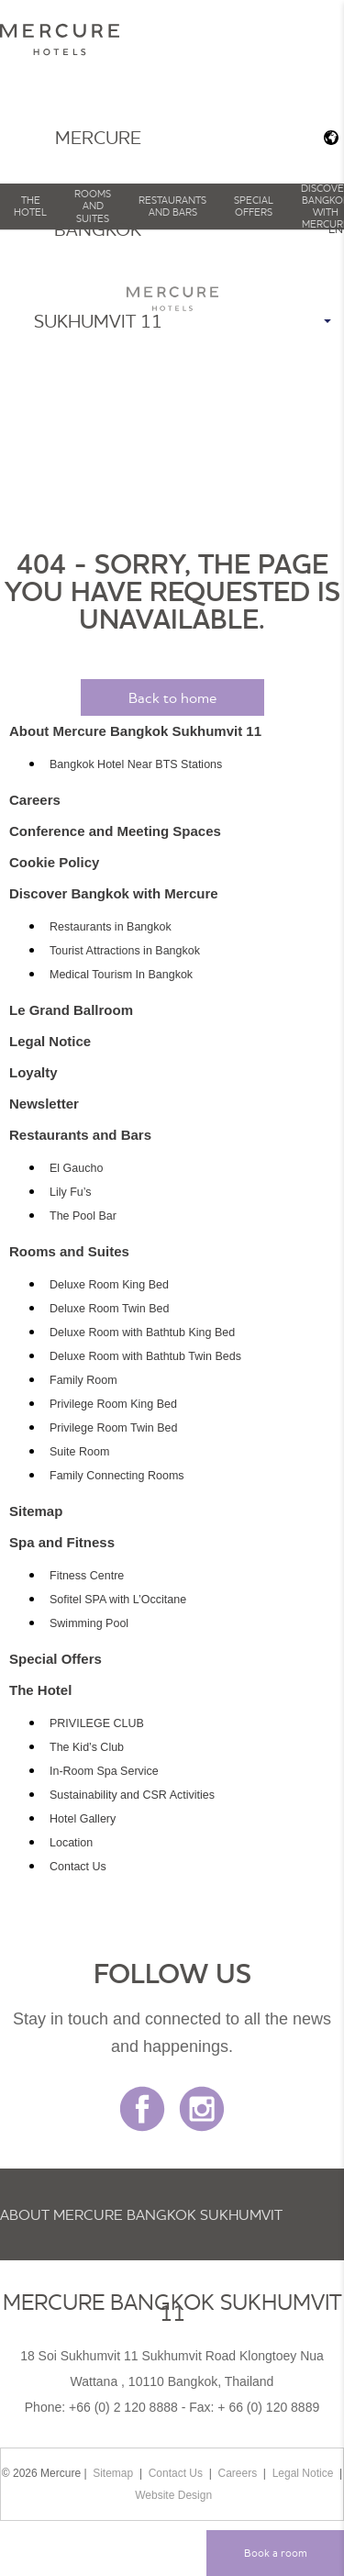  What do you see at coordinates (113, 1404) in the screenshot?
I see `Privilege Room King Bed` at bounding box center [113, 1404].